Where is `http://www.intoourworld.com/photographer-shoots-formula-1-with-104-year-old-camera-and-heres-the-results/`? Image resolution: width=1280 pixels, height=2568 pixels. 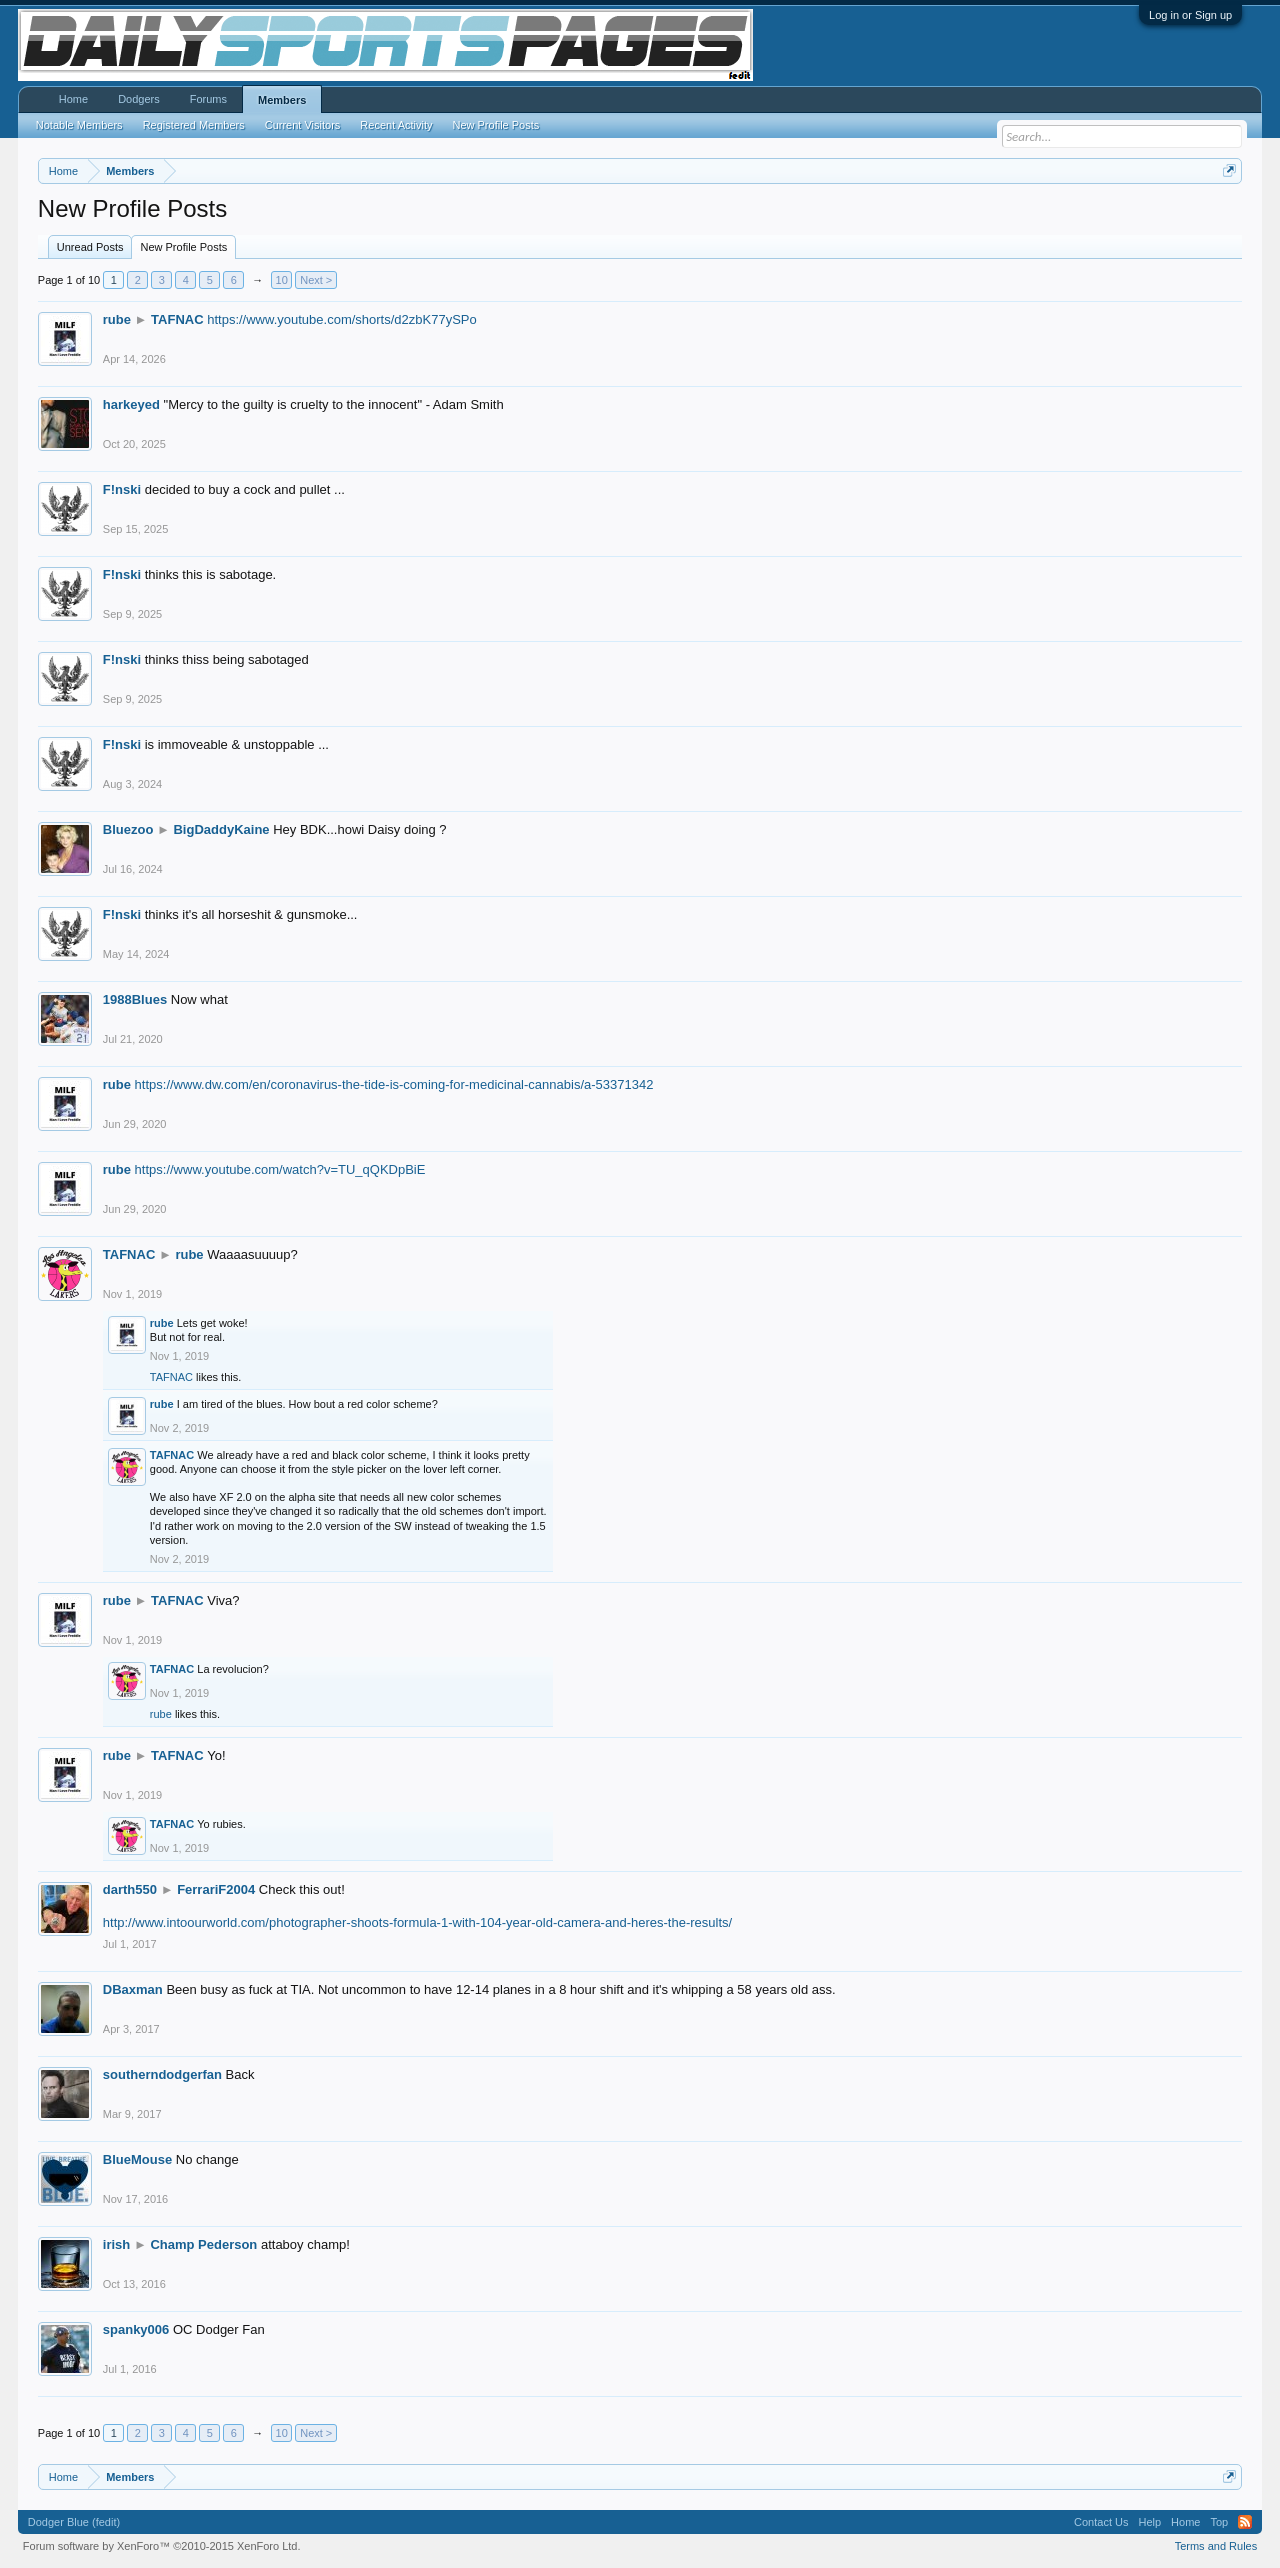 http://www.intoourworld.com/photographer-shoots-formula-1-with-104-year-old-camera-and-heres-the-results/ is located at coordinates (417, 1922).